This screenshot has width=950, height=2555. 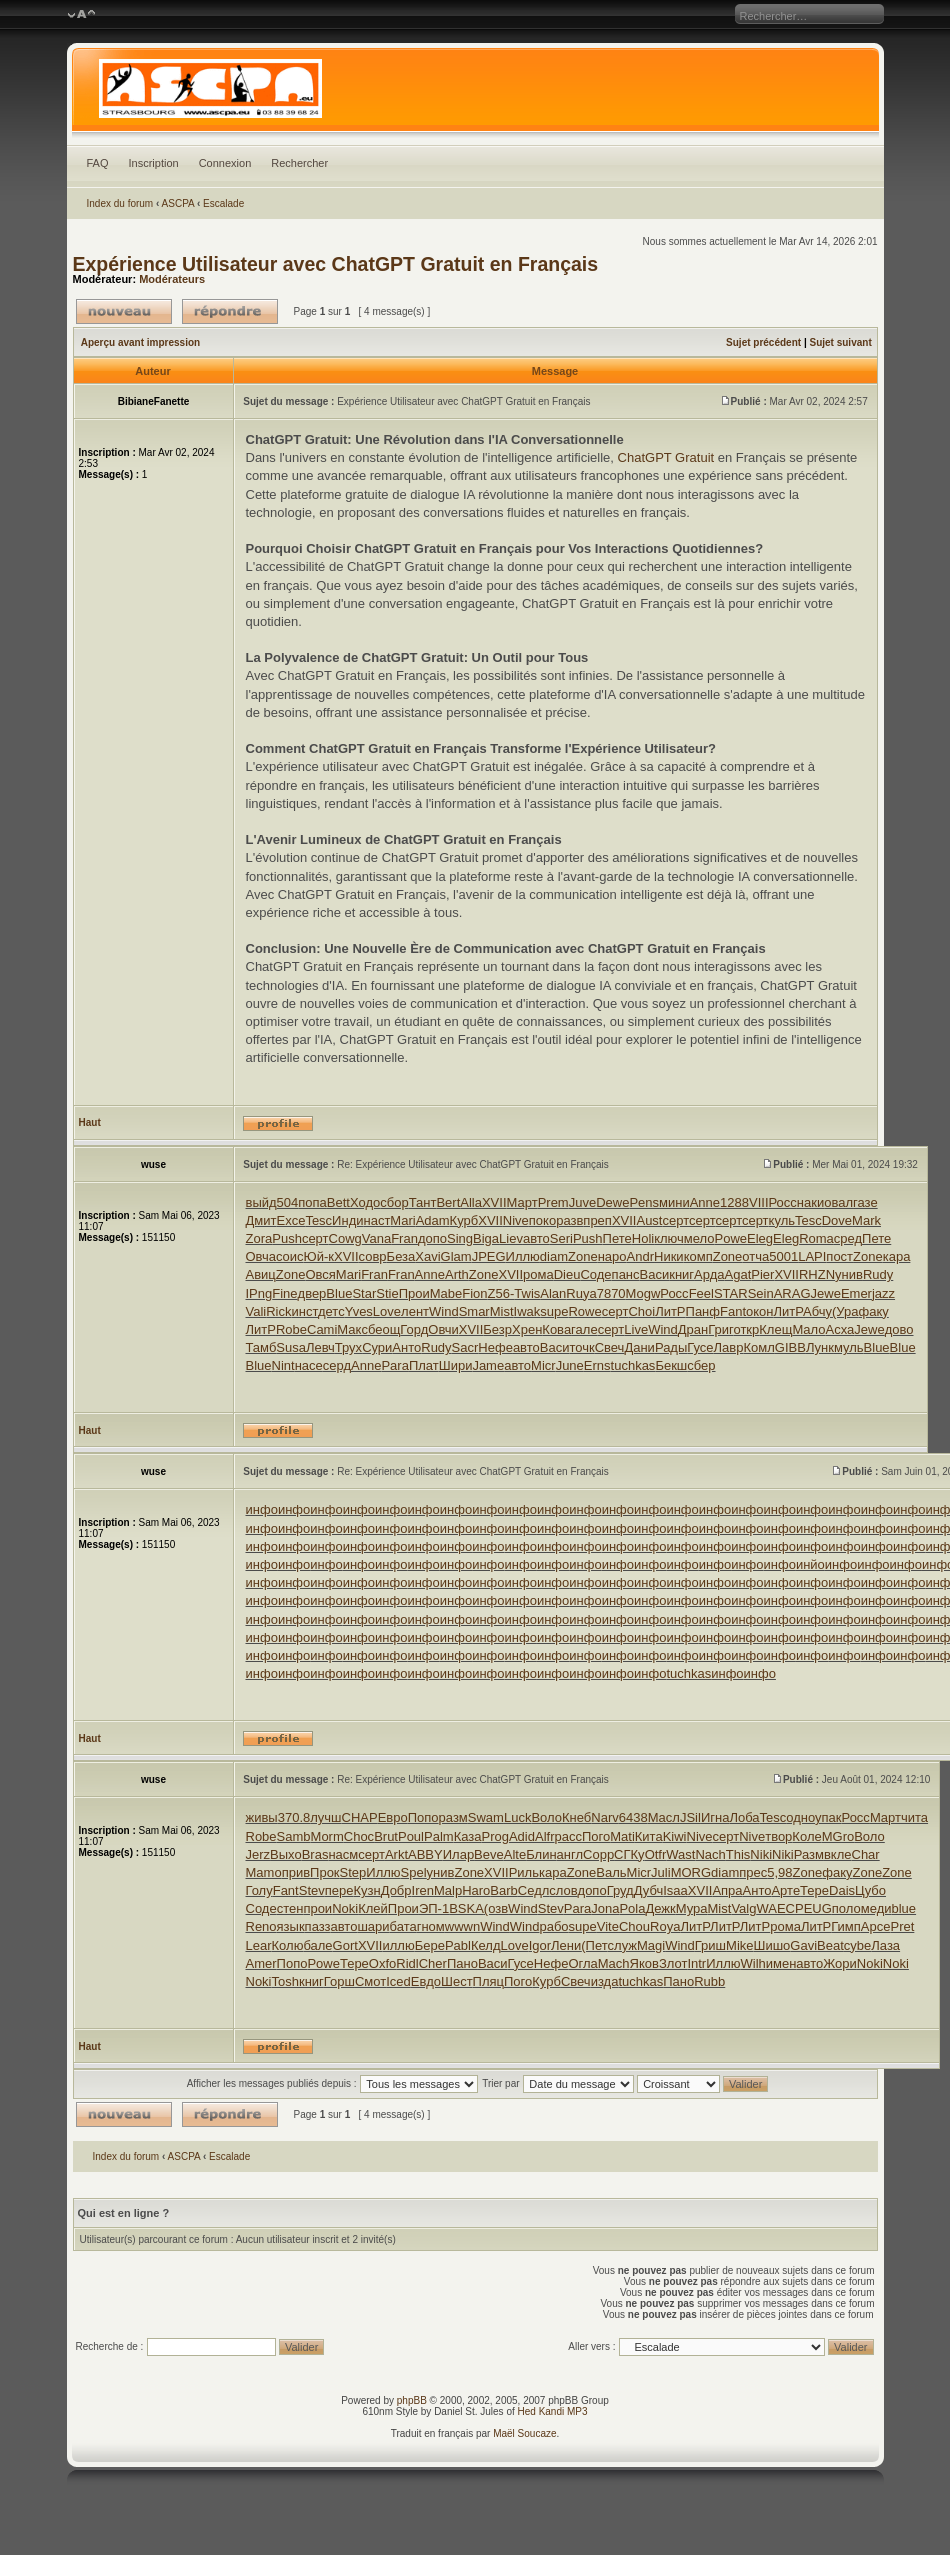 What do you see at coordinates (690, 1817) in the screenshot?
I see `JSil` at bounding box center [690, 1817].